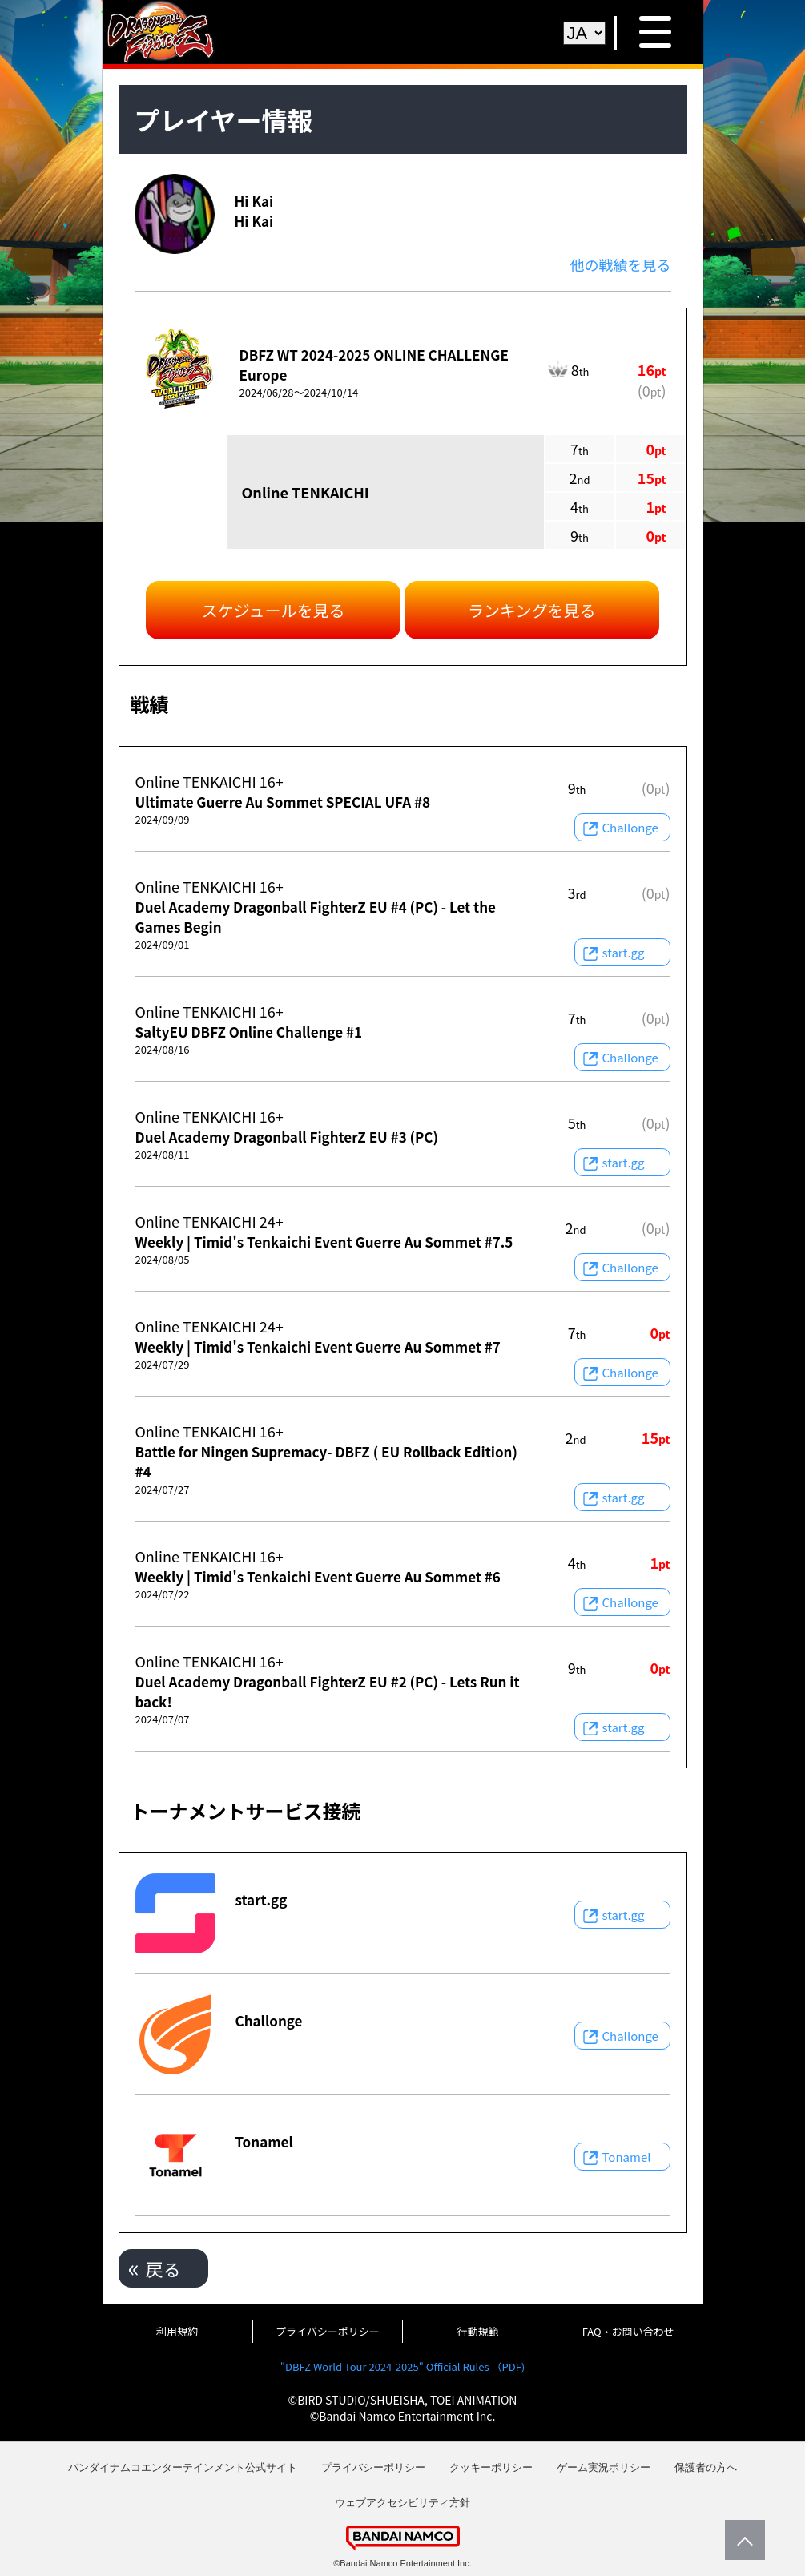  What do you see at coordinates (628, 2331) in the screenshot?
I see `FAQ・お問い合わせ` at bounding box center [628, 2331].